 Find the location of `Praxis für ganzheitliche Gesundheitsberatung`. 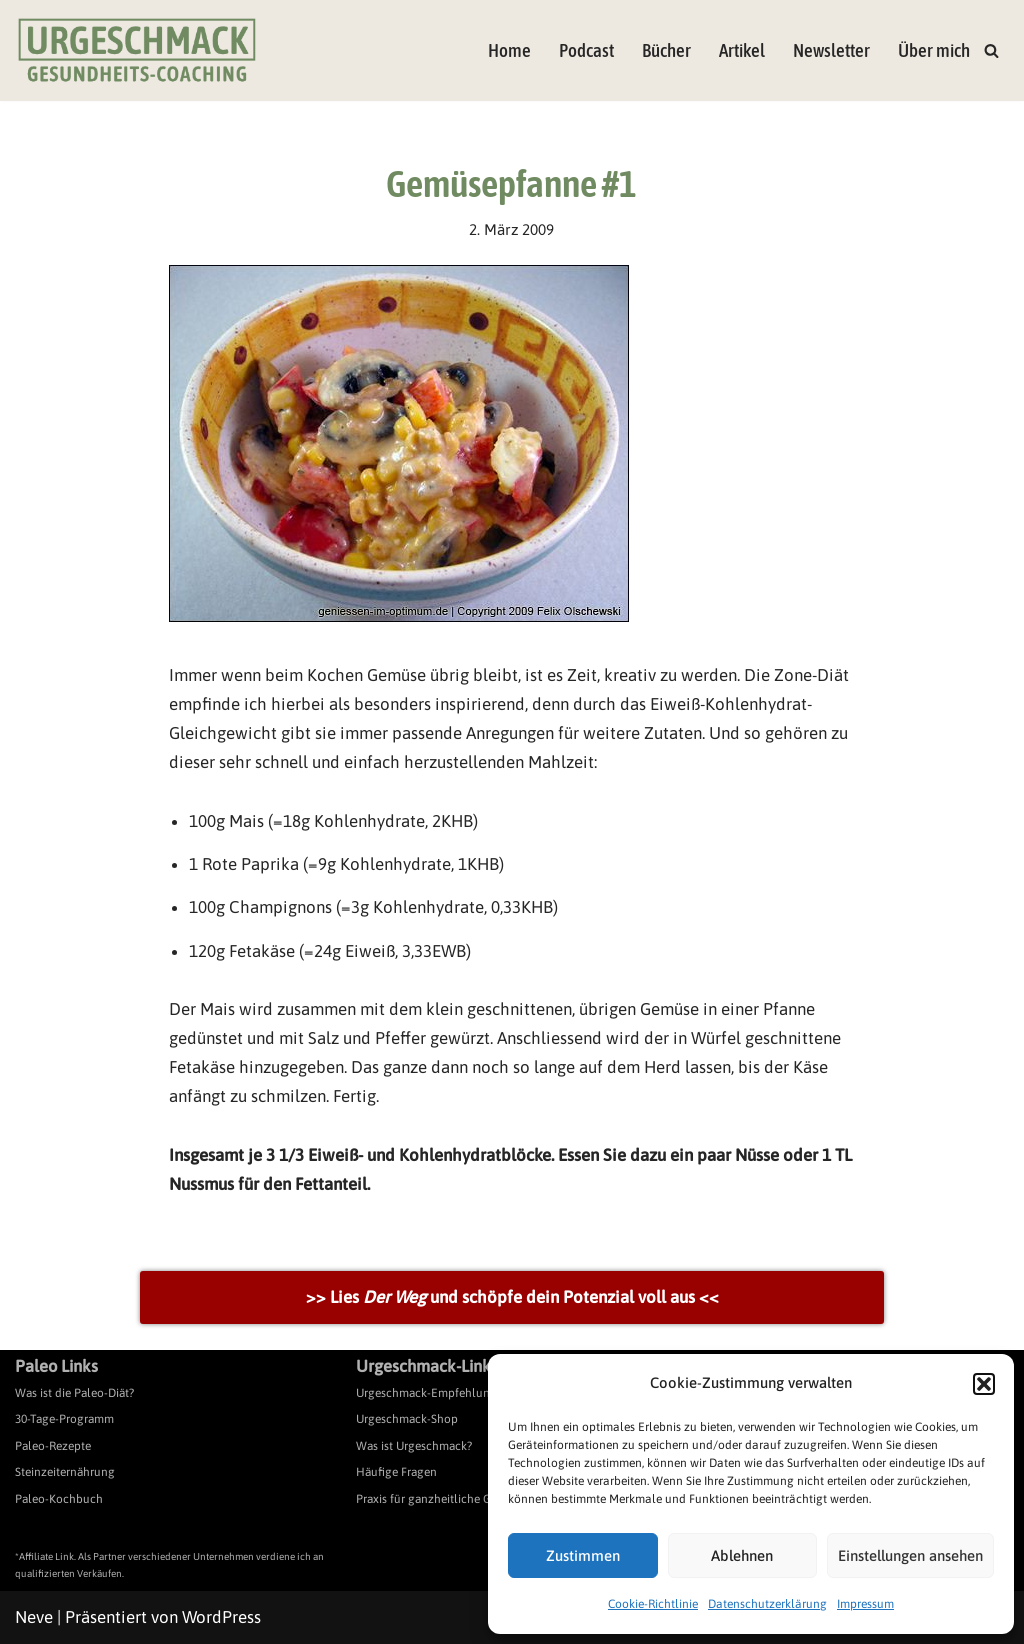

Praxis für ganzheitliche Gesundheitsberatung is located at coordinates (476, 1499).